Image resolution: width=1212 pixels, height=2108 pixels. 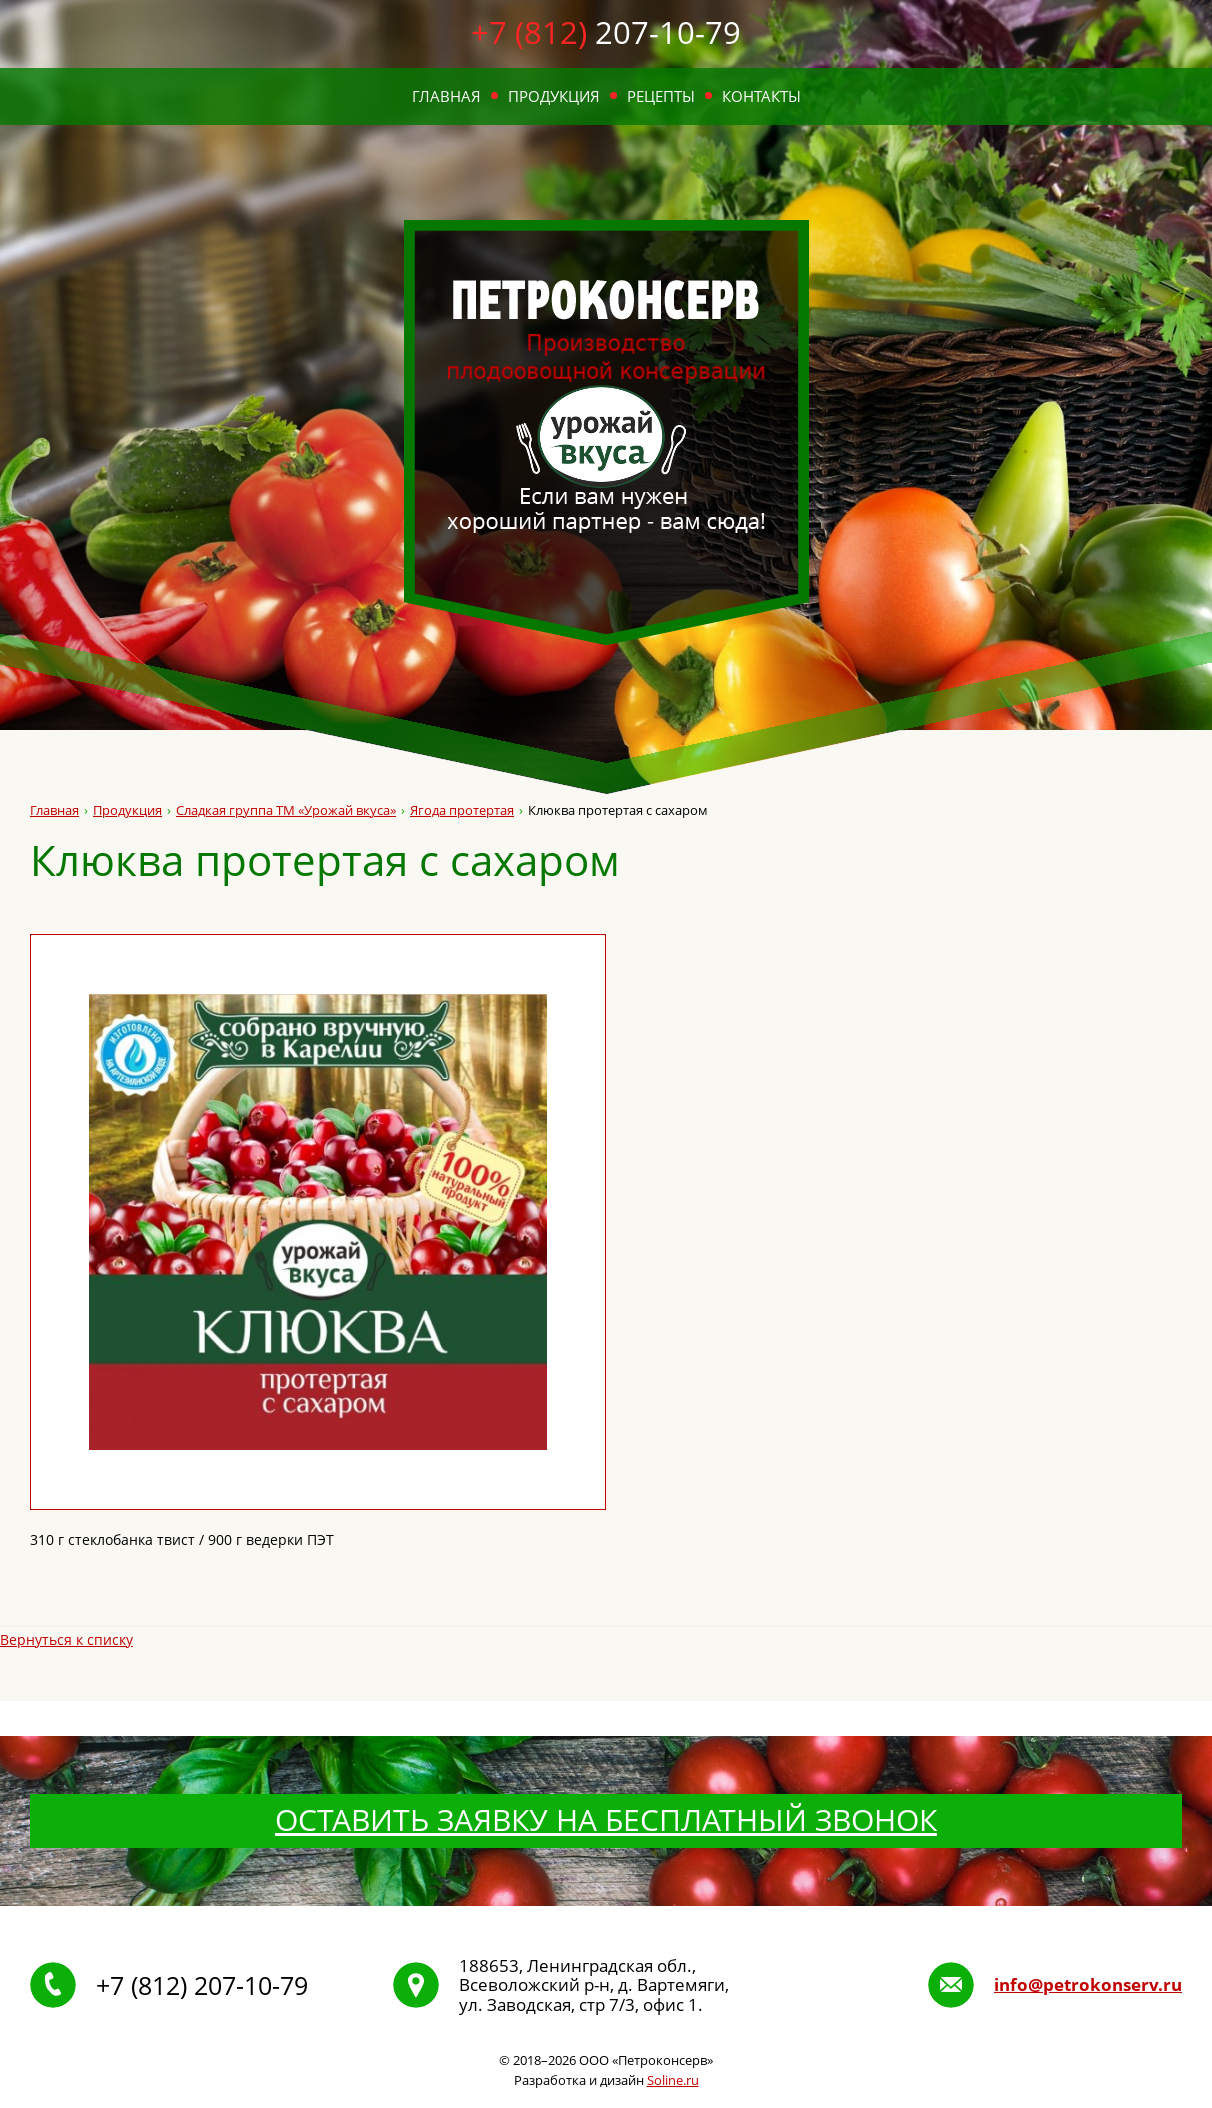 I want to click on Рецепты, so click(x=661, y=96).